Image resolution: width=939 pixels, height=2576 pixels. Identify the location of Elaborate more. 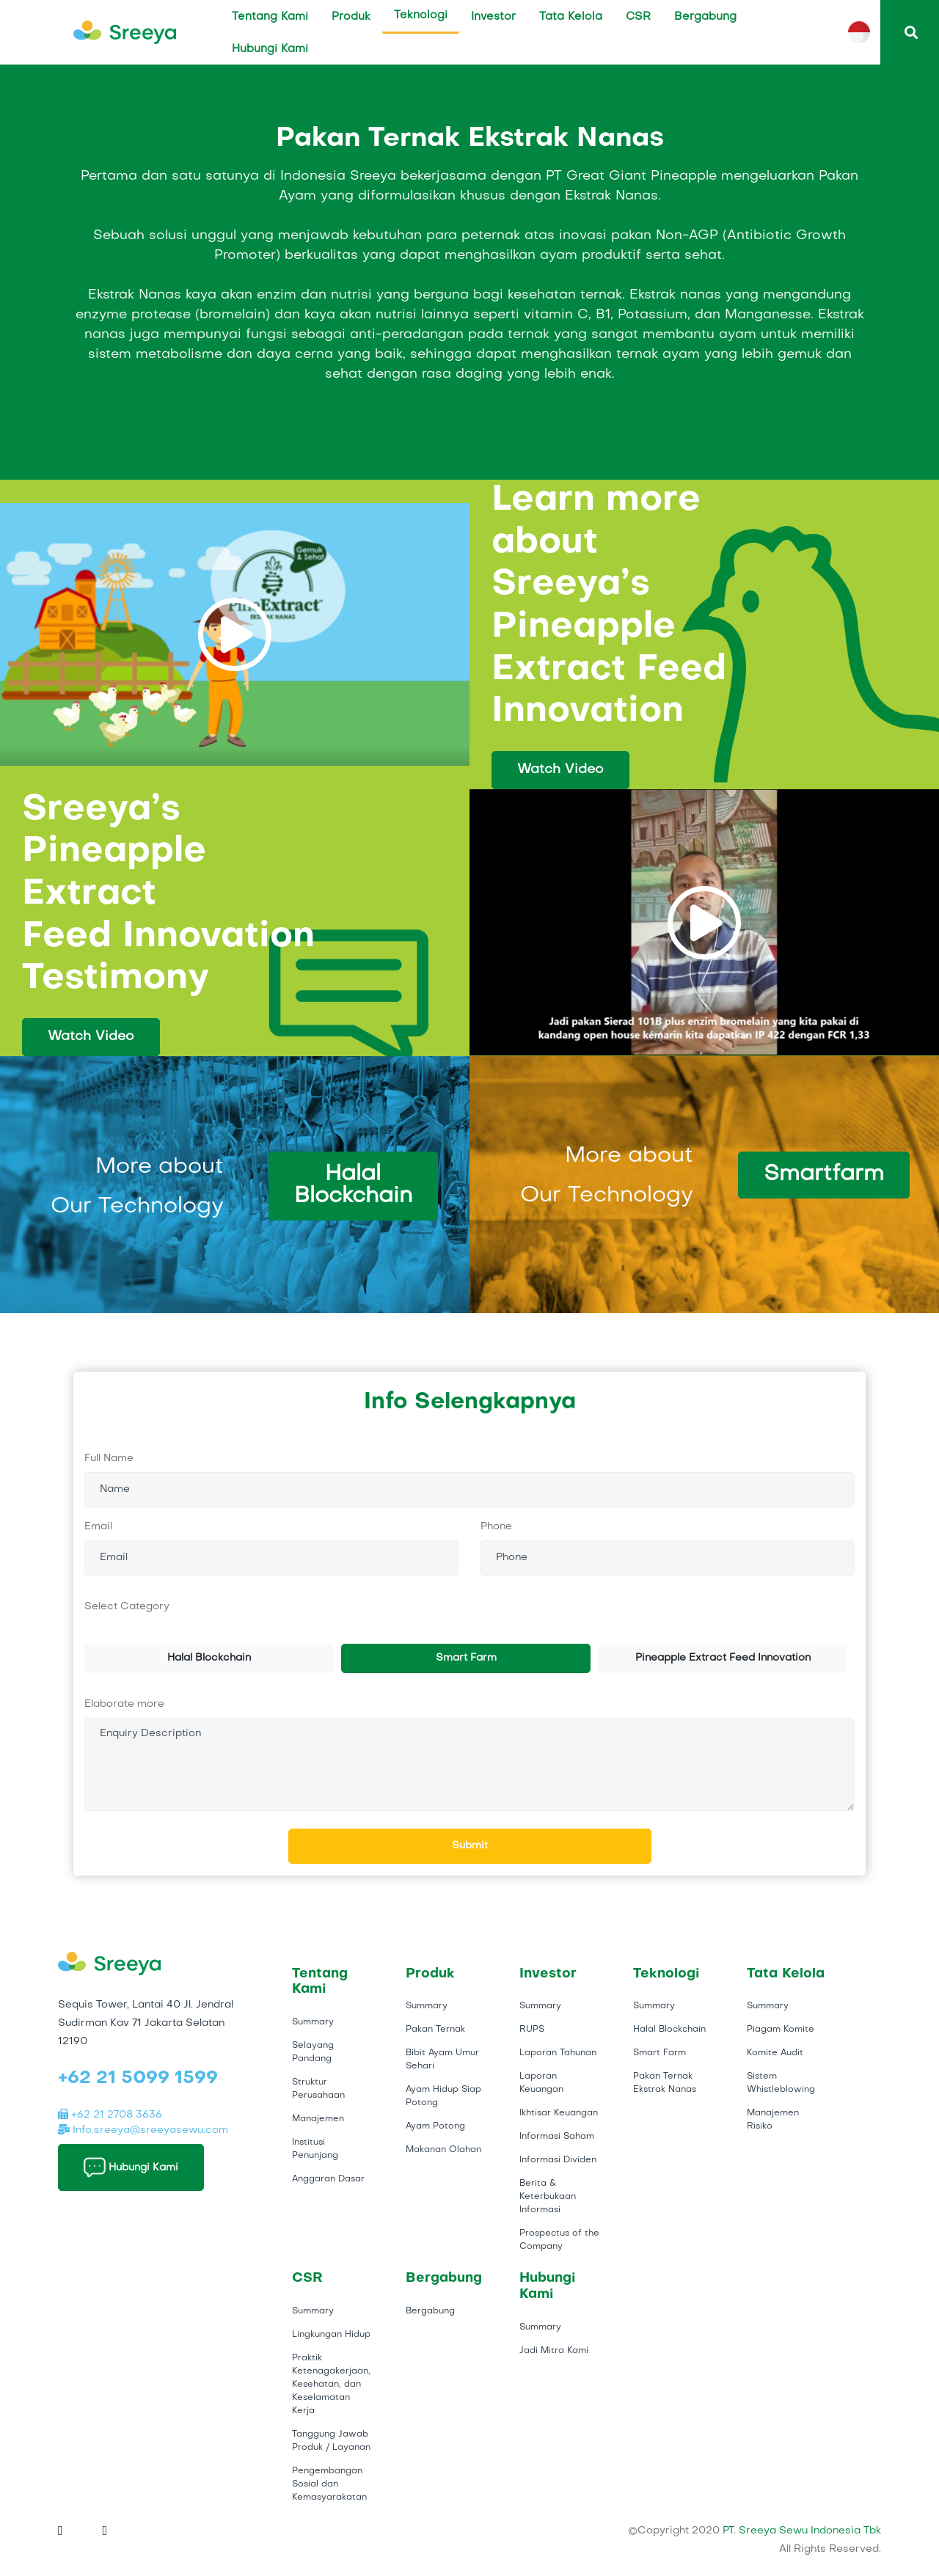
(124, 1704).